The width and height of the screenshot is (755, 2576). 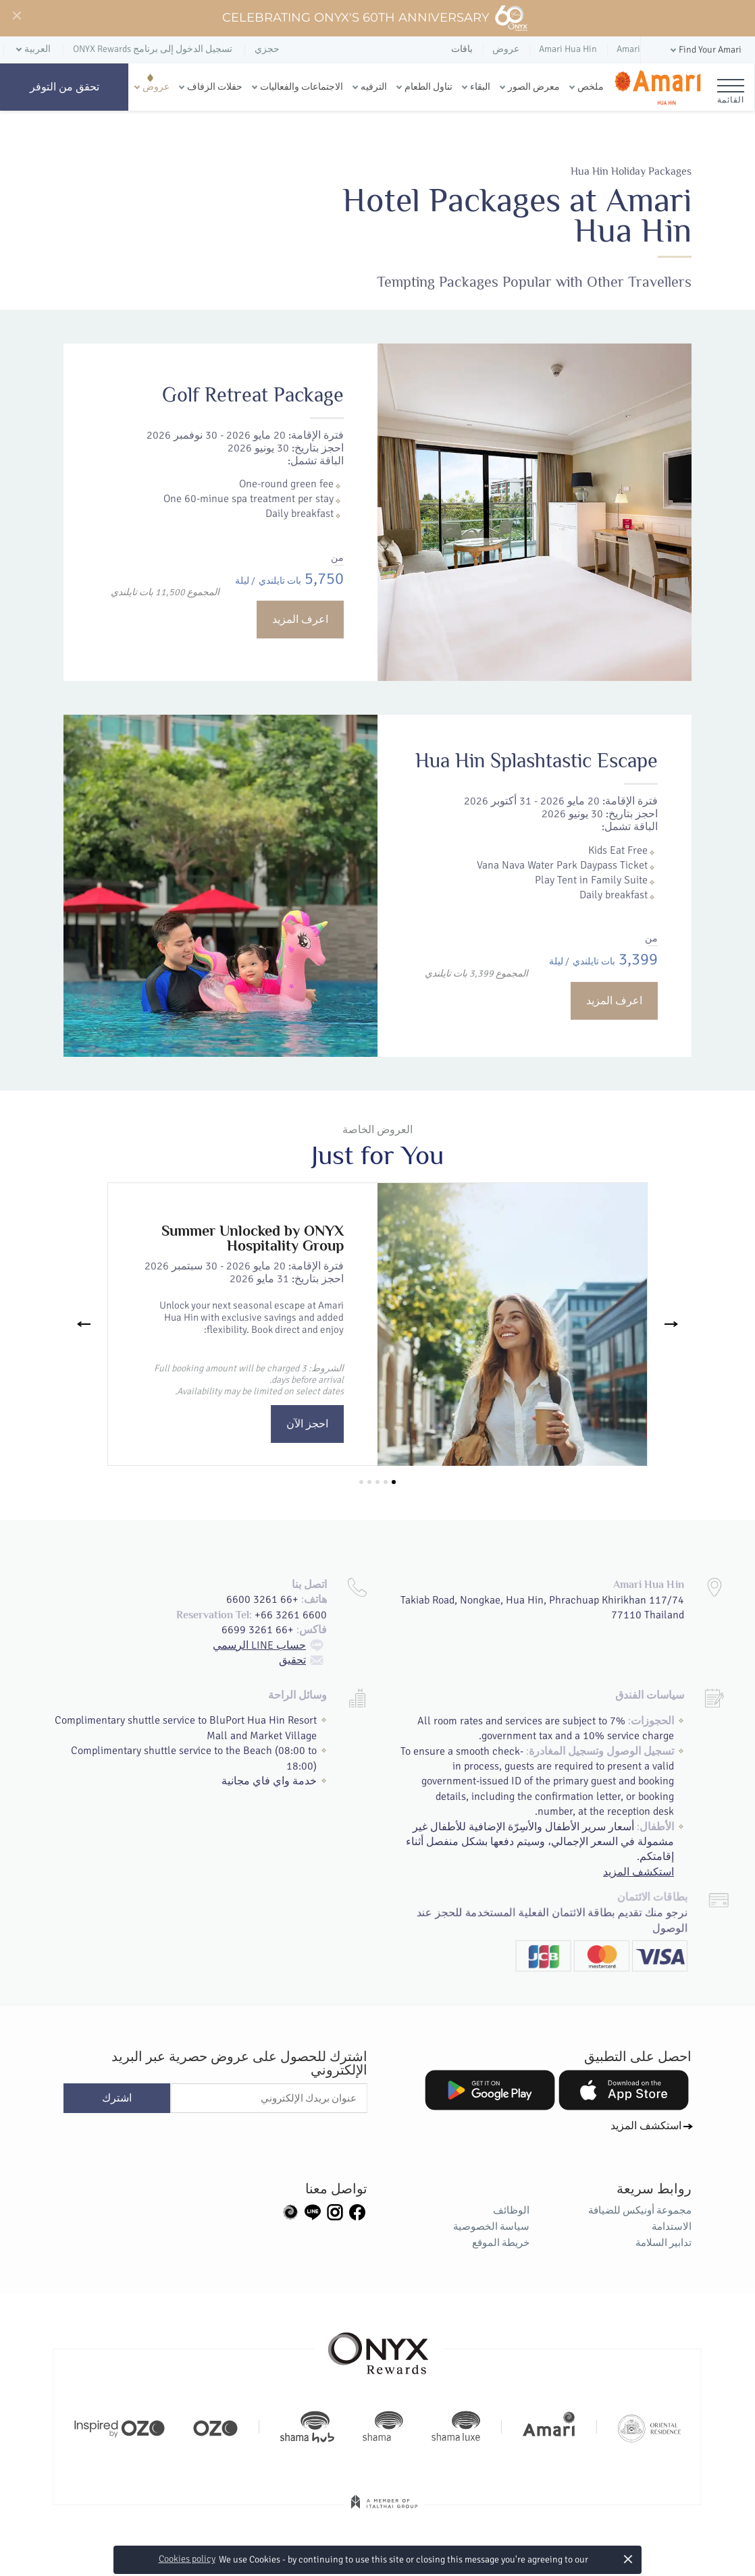 What do you see at coordinates (307, 1424) in the screenshot?
I see `احجز الآن [button]` at bounding box center [307, 1424].